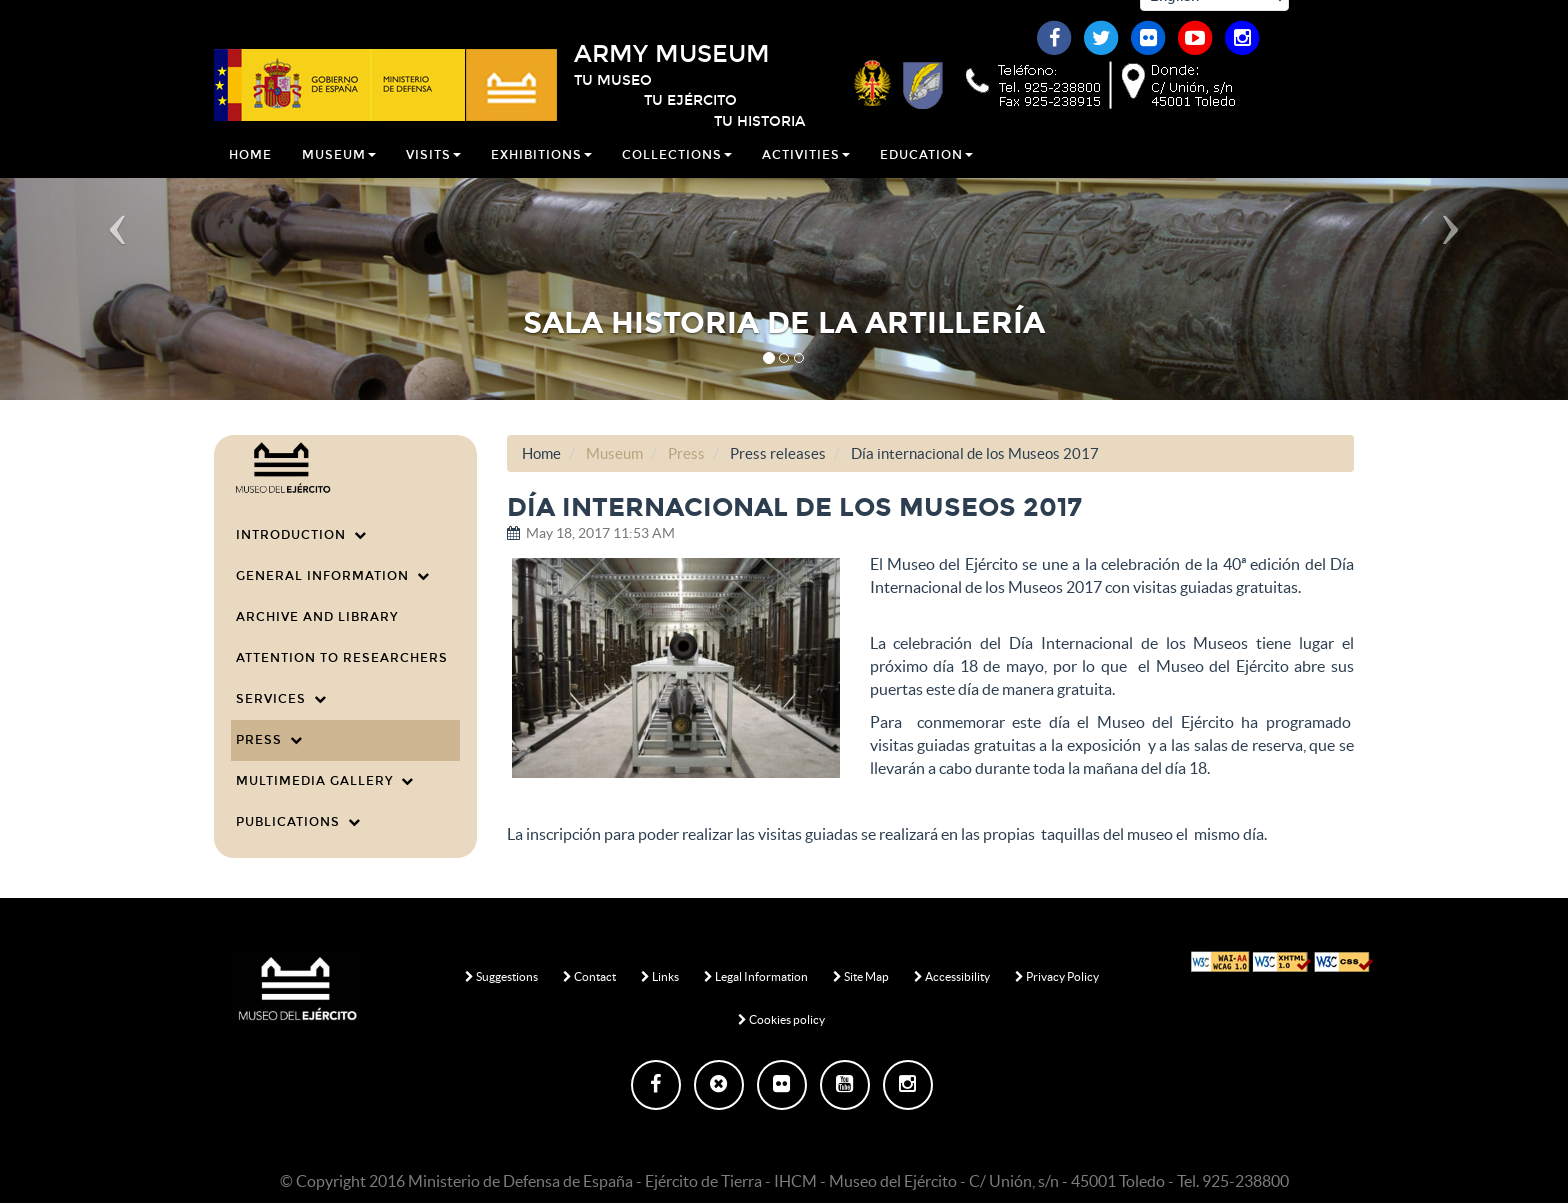 This screenshot has height=1203, width=1568. I want to click on Home, so click(250, 174).